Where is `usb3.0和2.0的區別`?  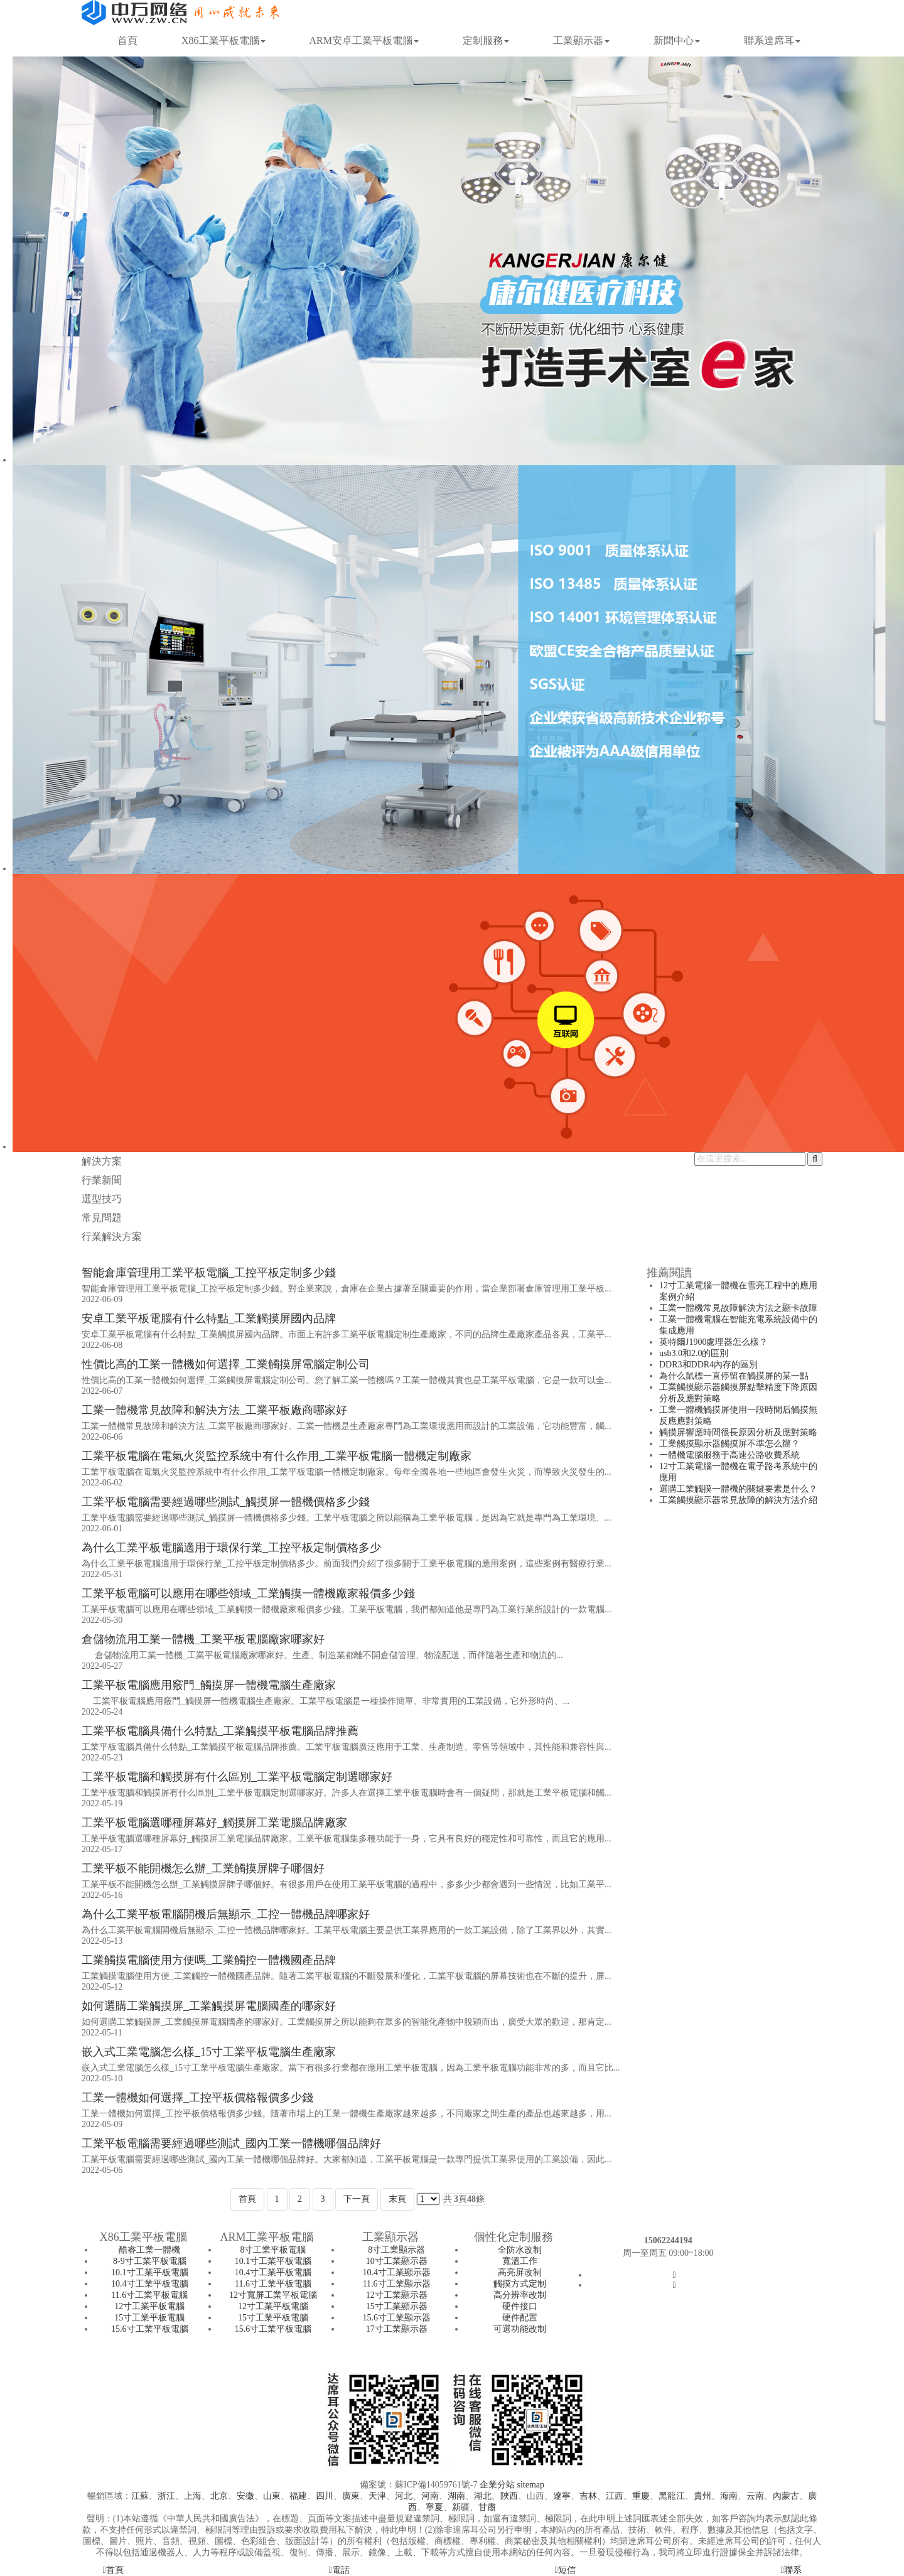 usb3.0和2.0的區別 is located at coordinates (693, 1353).